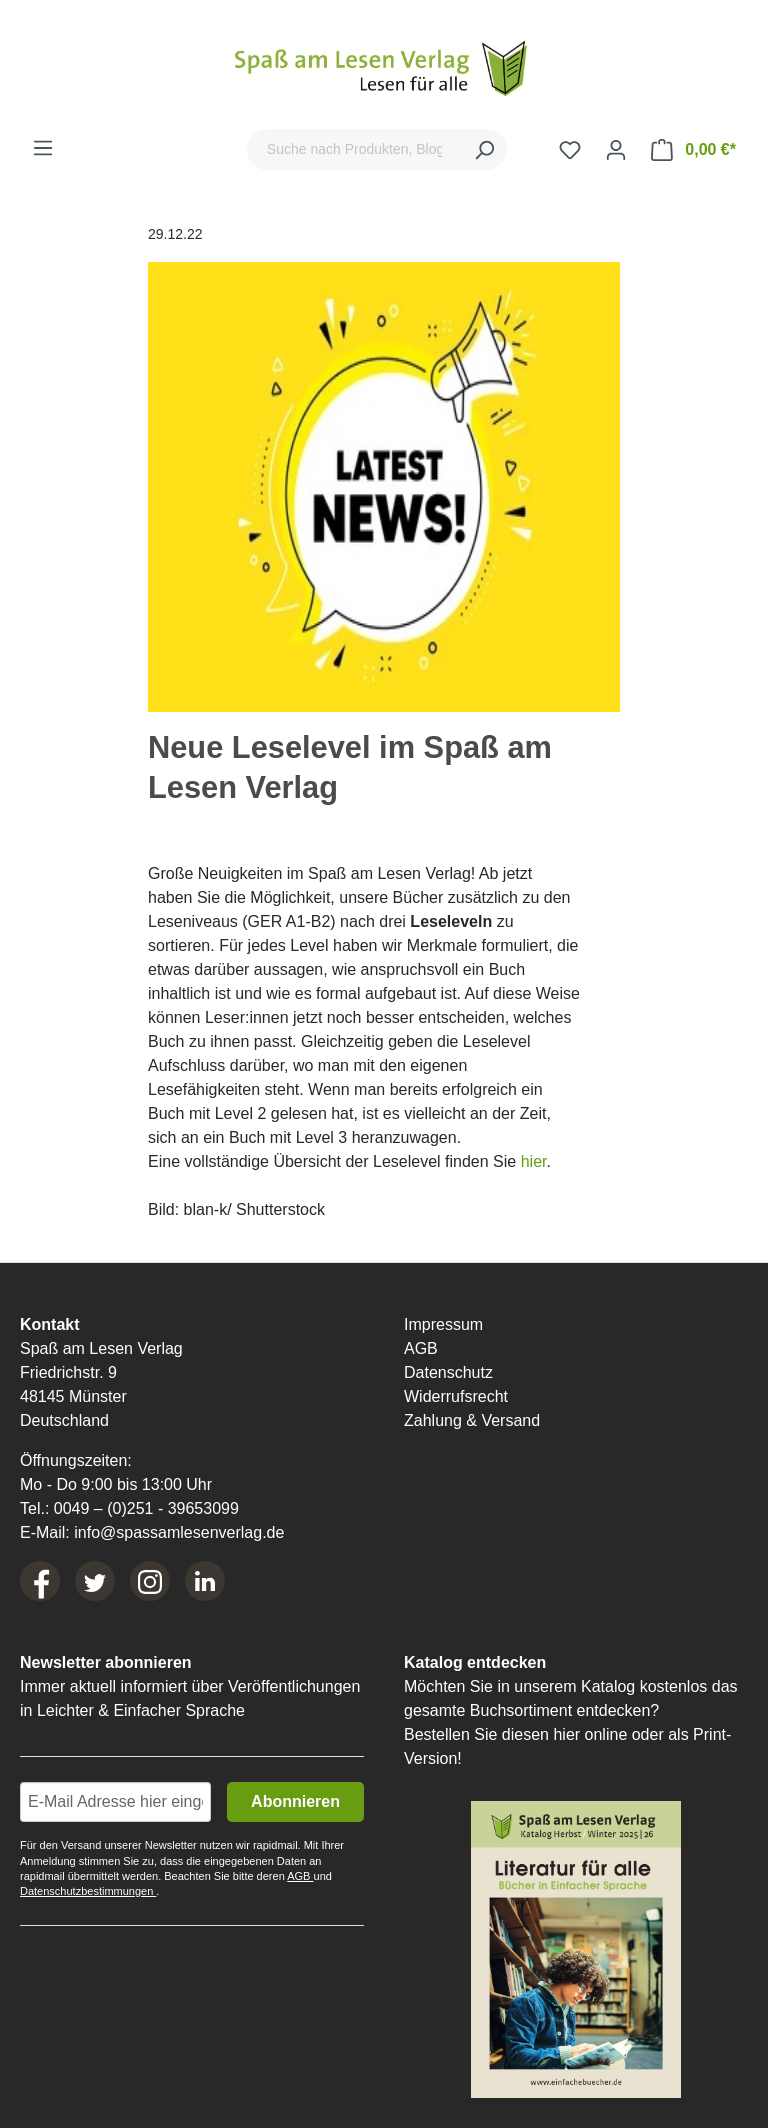 Image resolution: width=768 pixels, height=2128 pixels. What do you see at coordinates (443, 1324) in the screenshot?
I see `Impressum` at bounding box center [443, 1324].